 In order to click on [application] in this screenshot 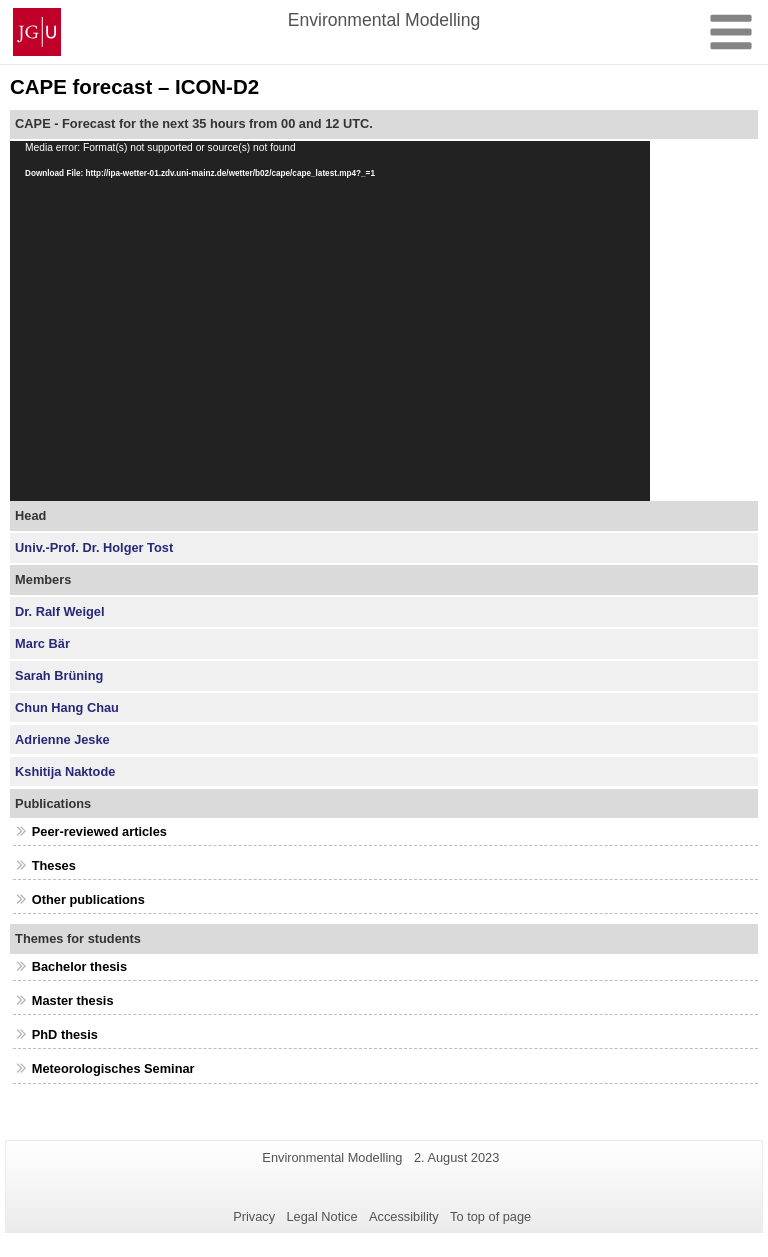, I will do `click(330, 321)`.